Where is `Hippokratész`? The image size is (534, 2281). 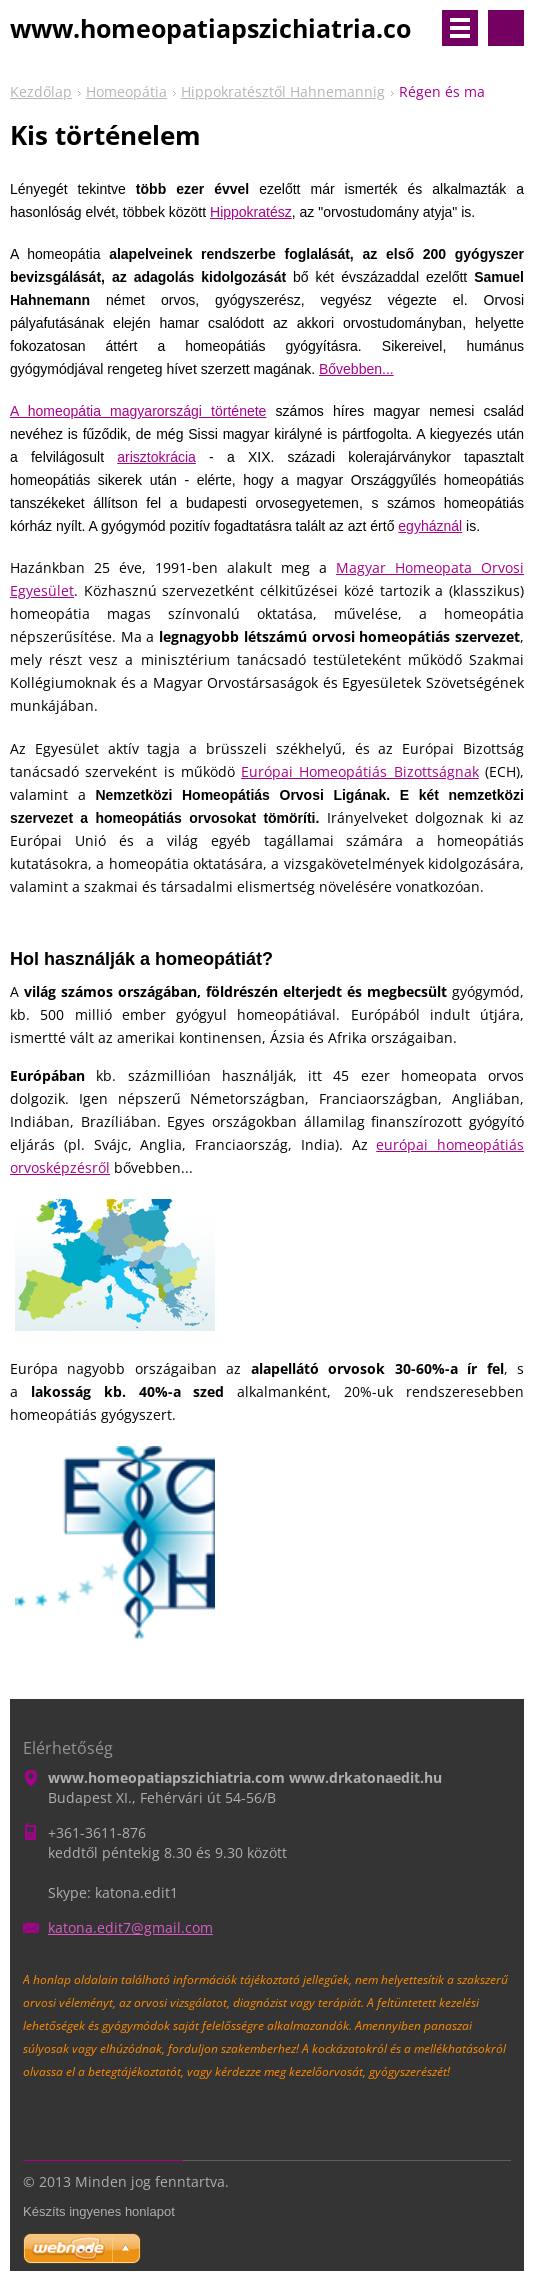
Hippokratész is located at coordinates (251, 212).